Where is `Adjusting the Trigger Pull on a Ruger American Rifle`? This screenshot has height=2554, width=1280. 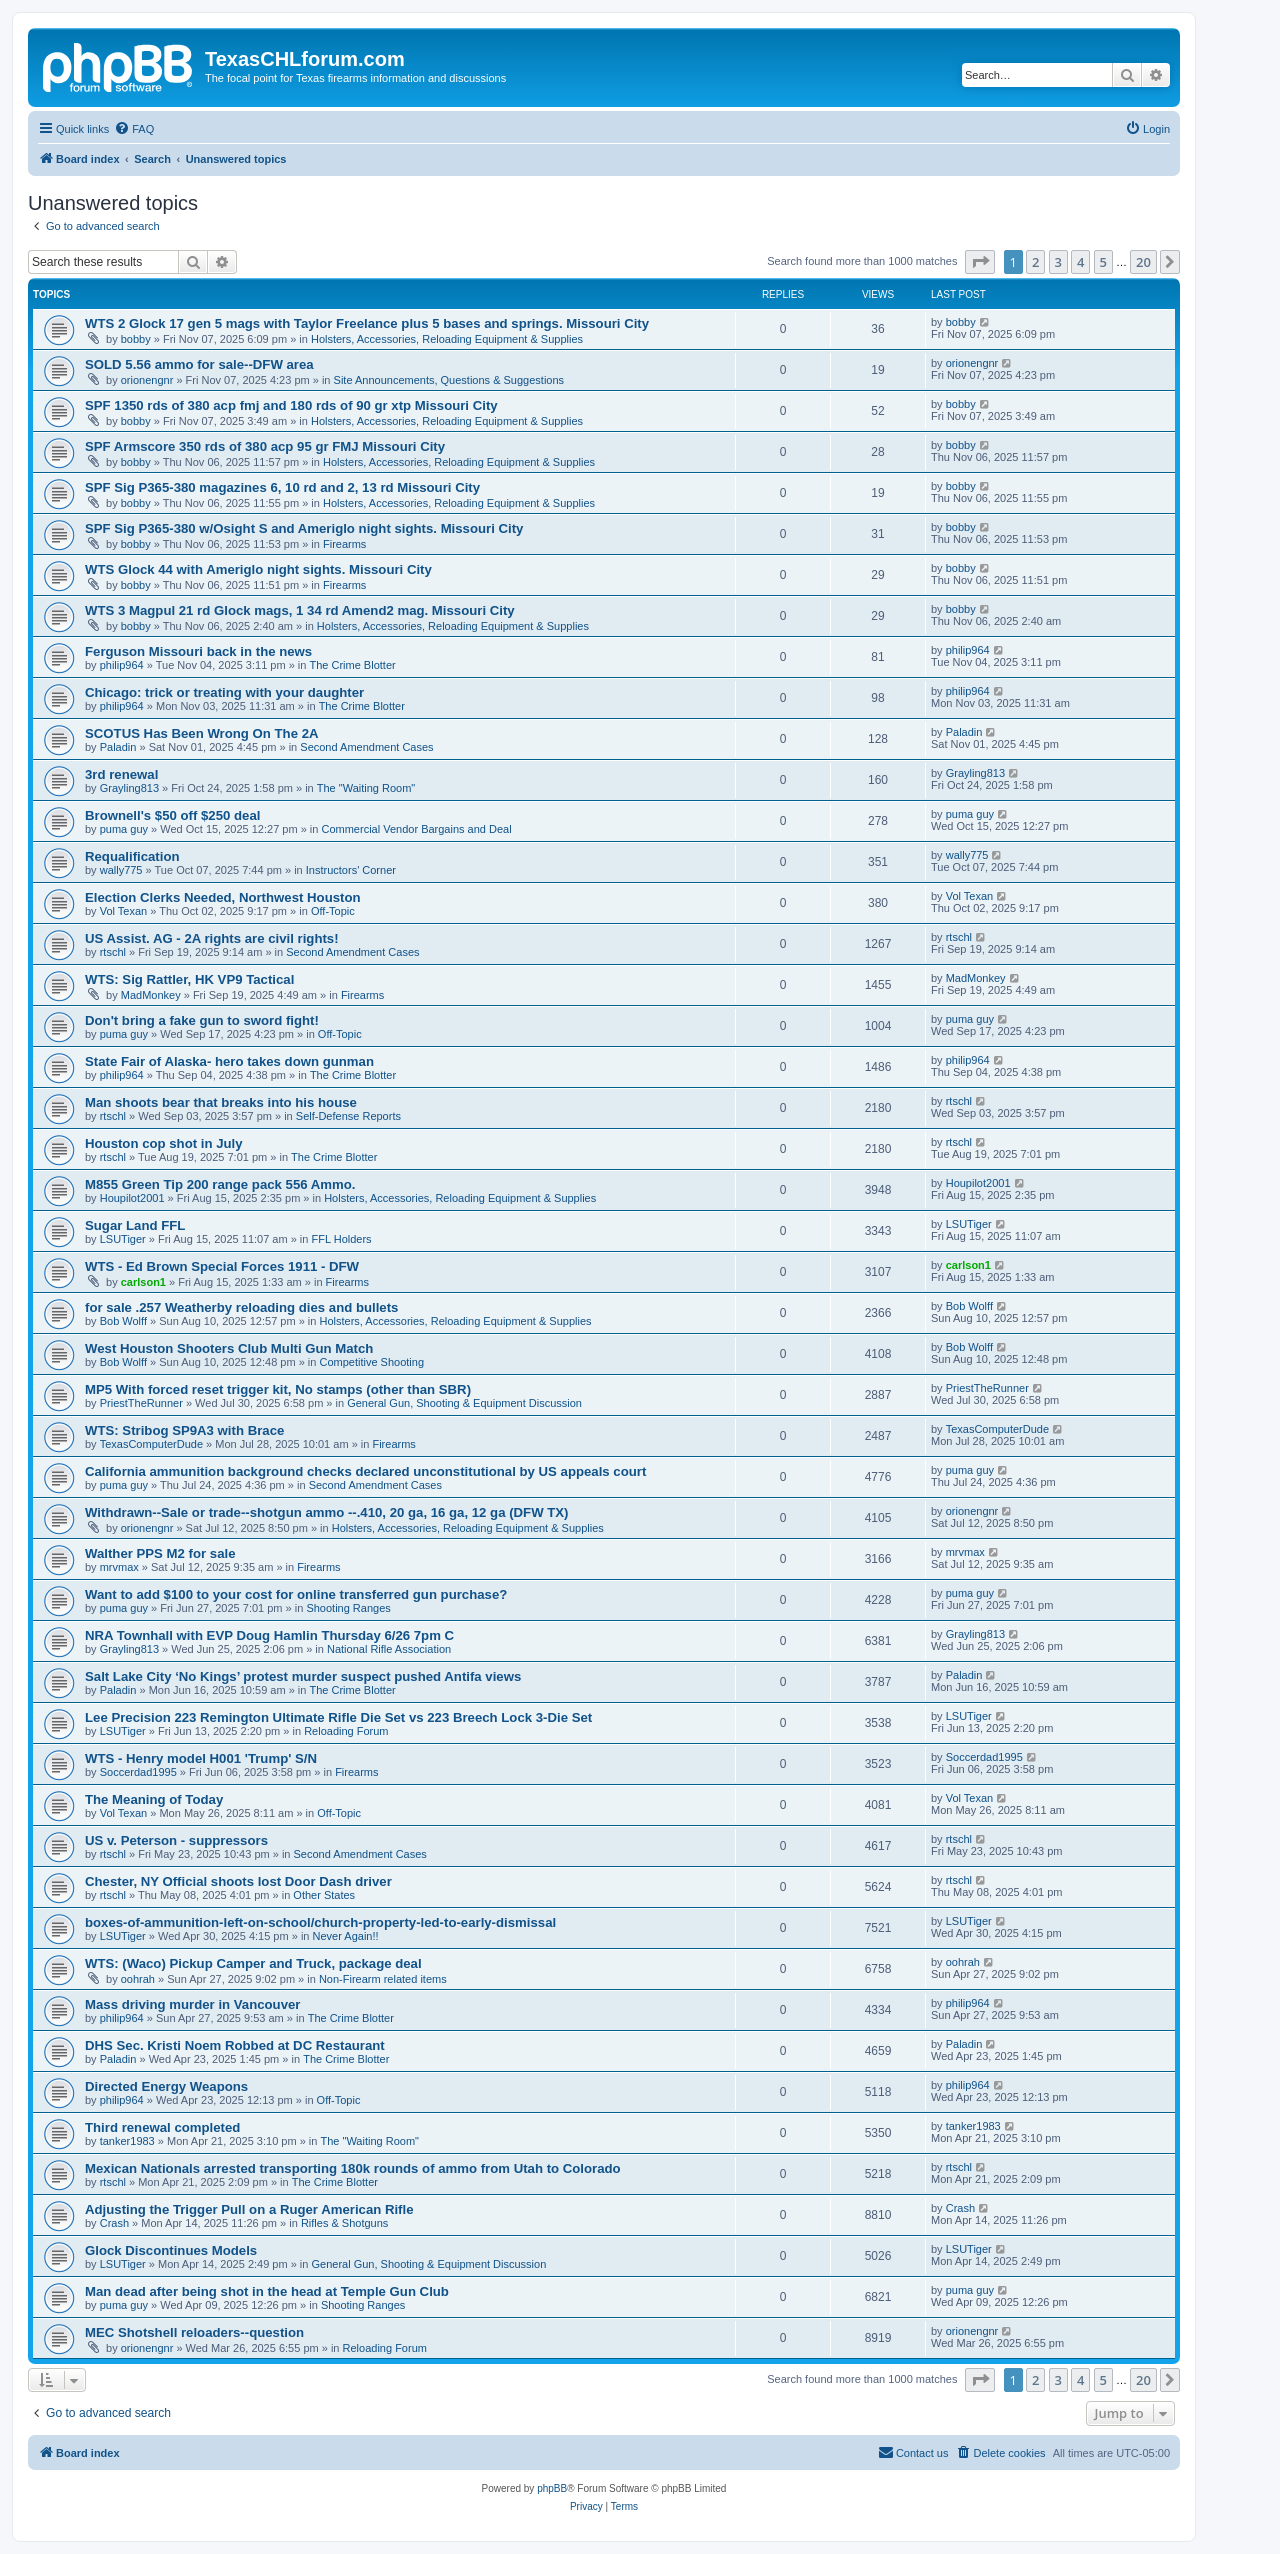
Adjusting the Trigger Pull on a Ruger American Rifle is located at coordinates (249, 2209).